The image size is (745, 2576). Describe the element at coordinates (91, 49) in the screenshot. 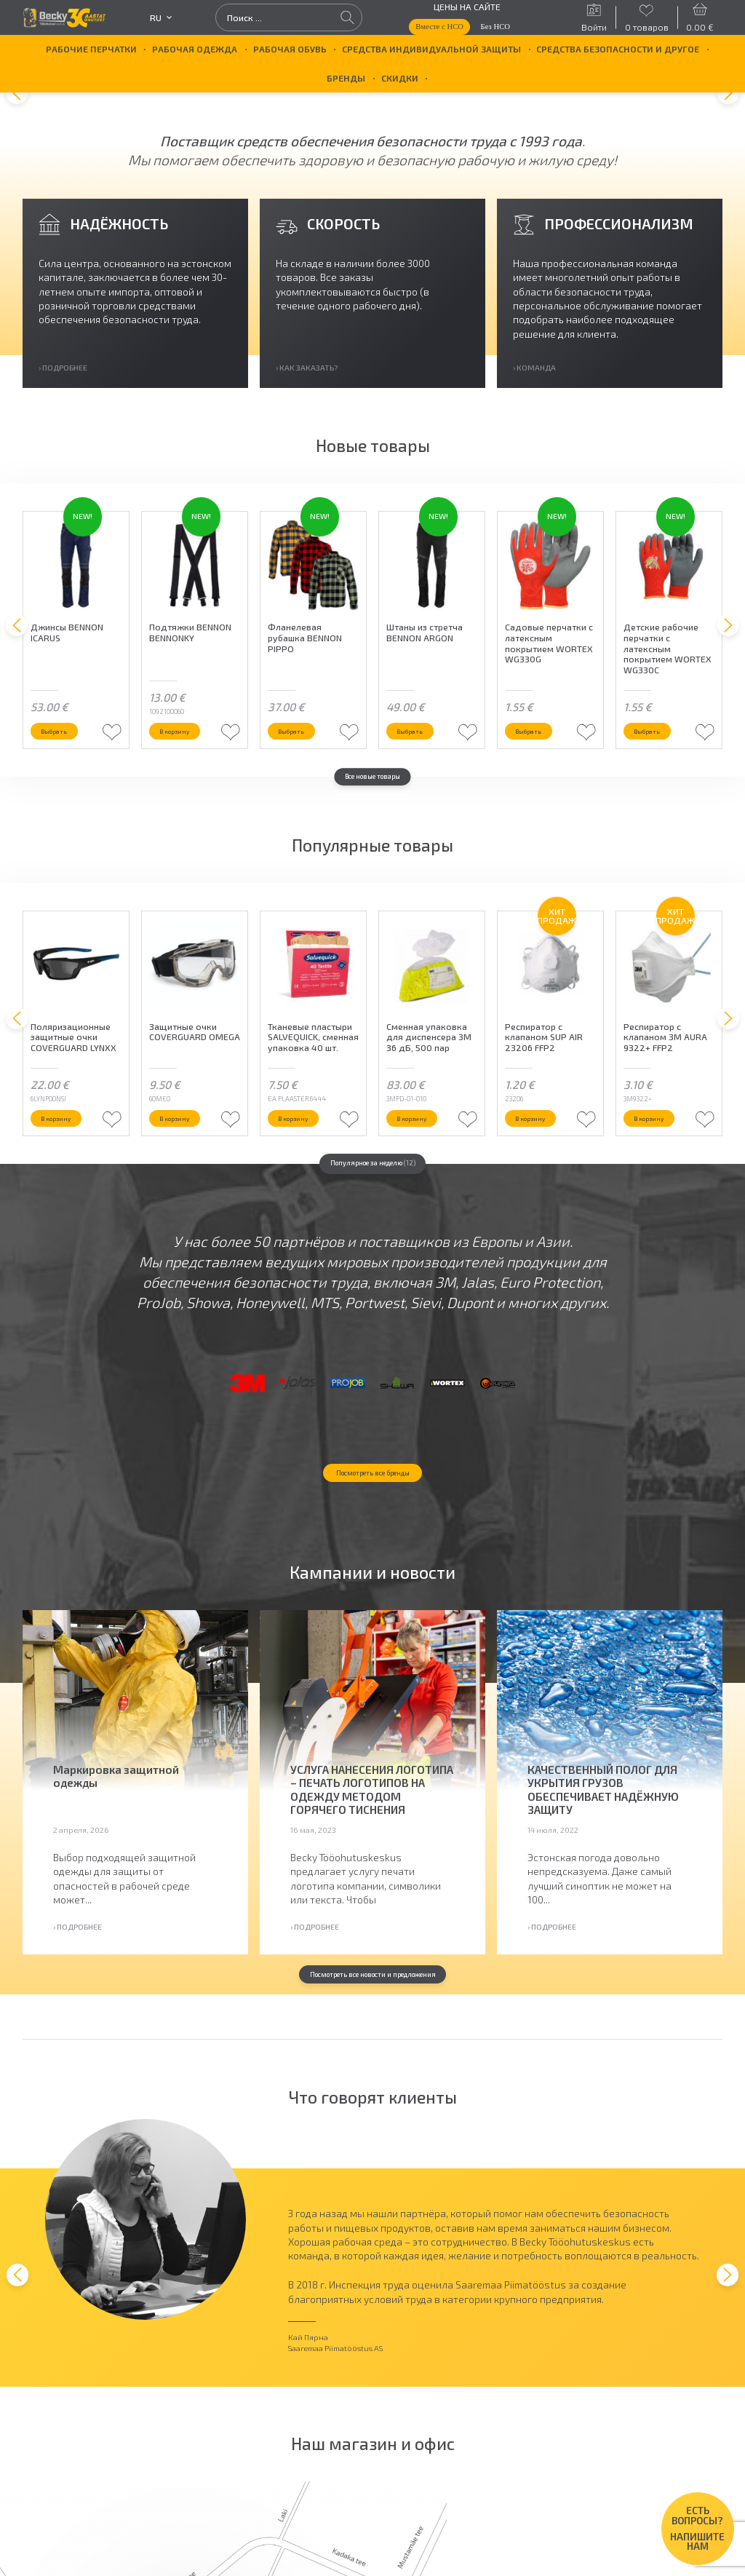

I see `Рабочие перчатки` at that location.